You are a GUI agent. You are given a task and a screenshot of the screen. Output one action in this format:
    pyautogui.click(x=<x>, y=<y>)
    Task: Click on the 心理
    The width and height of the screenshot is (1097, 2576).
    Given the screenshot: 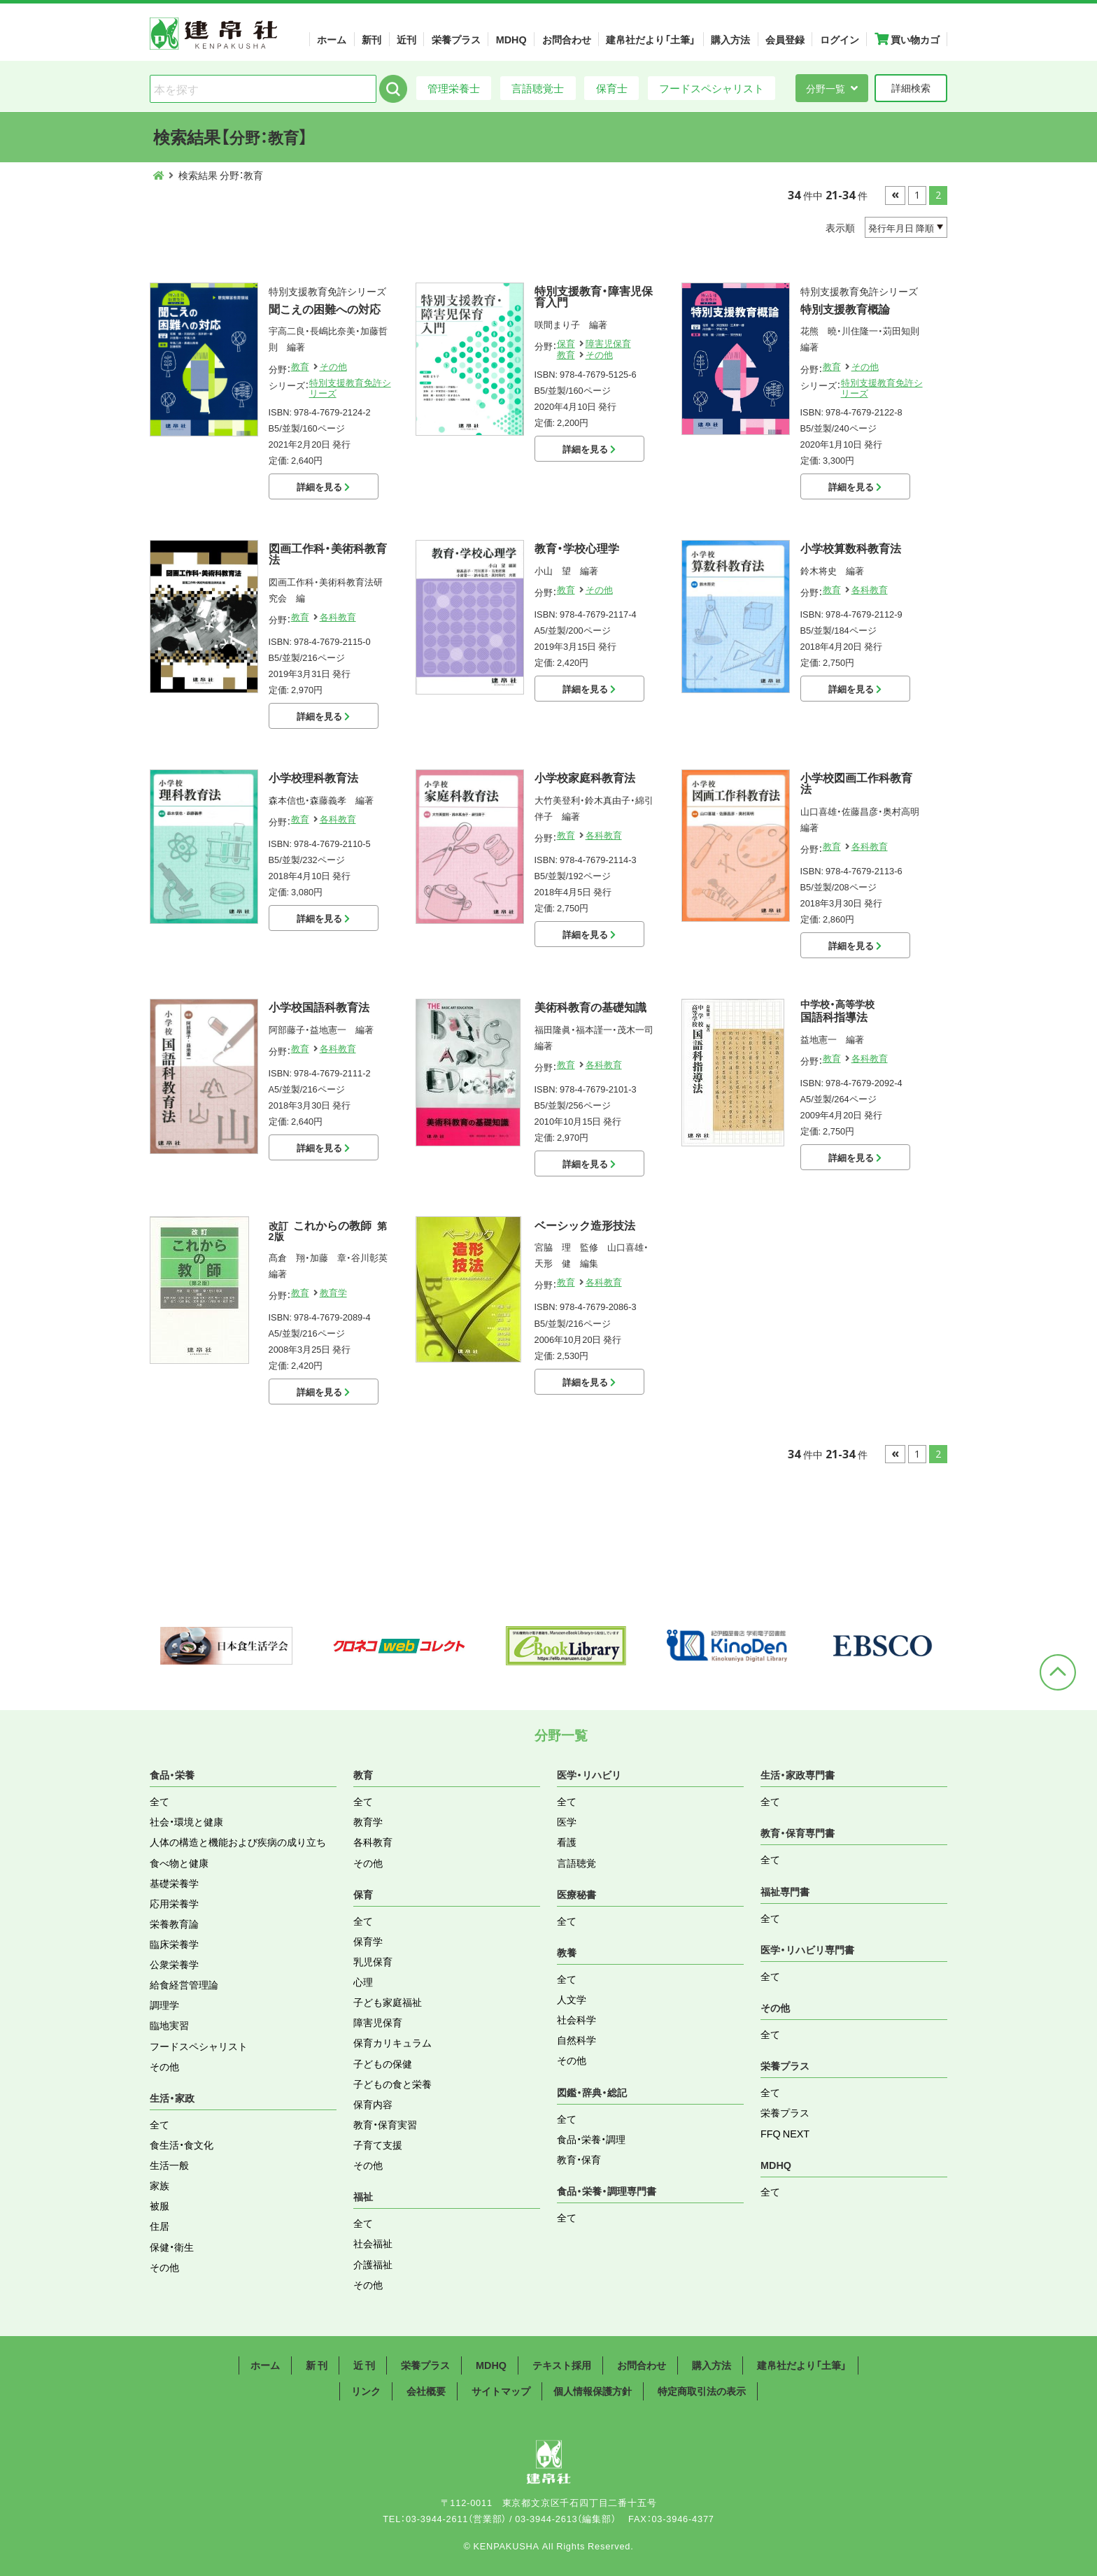 What is the action you would take?
    pyautogui.click(x=363, y=1981)
    